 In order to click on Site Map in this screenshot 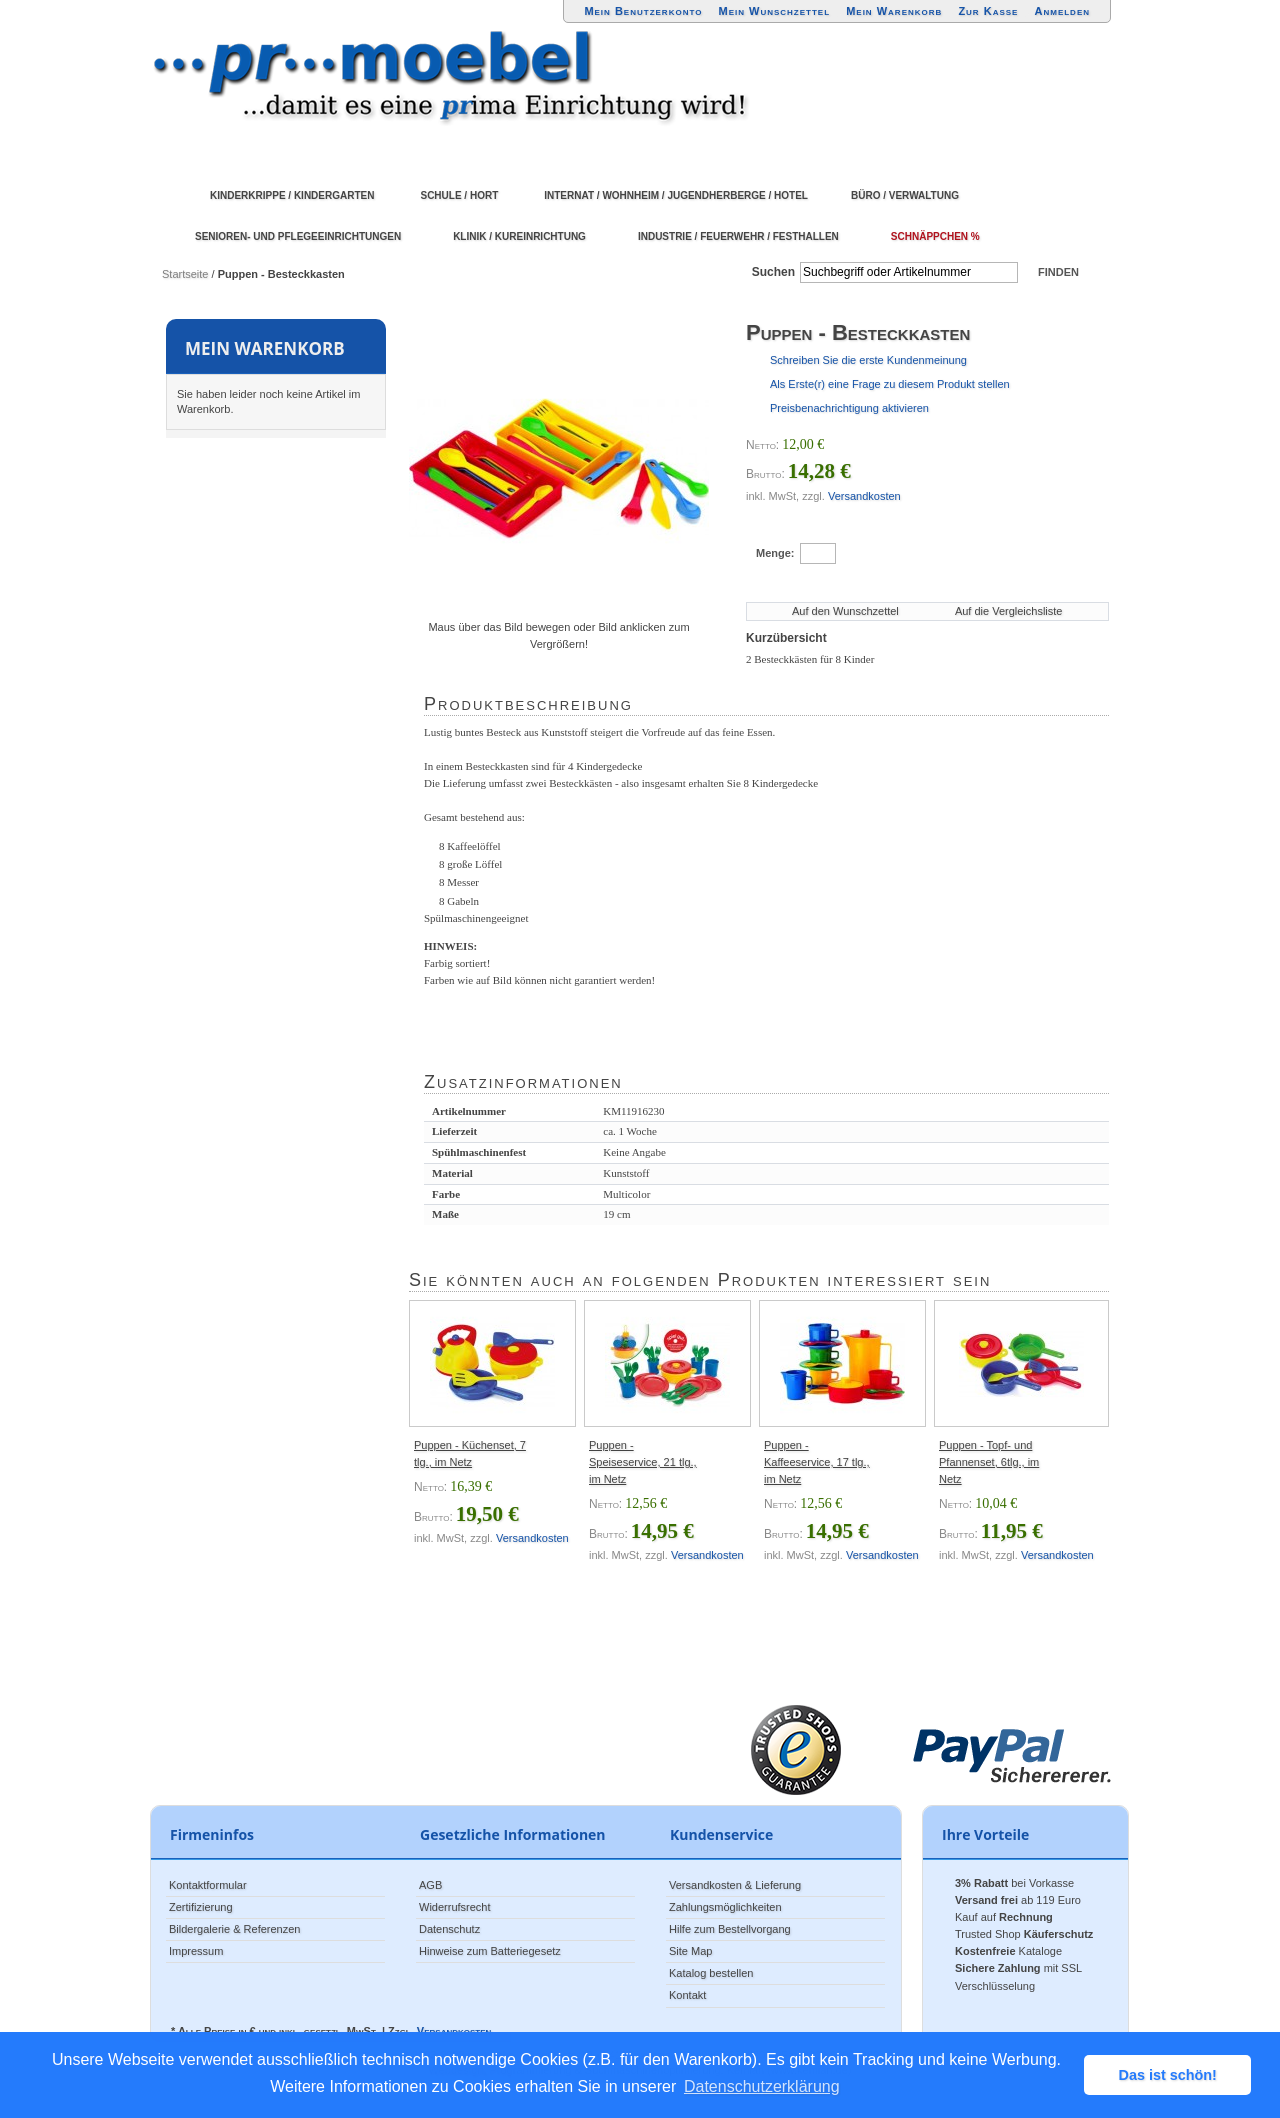, I will do `click(690, 1951)`.